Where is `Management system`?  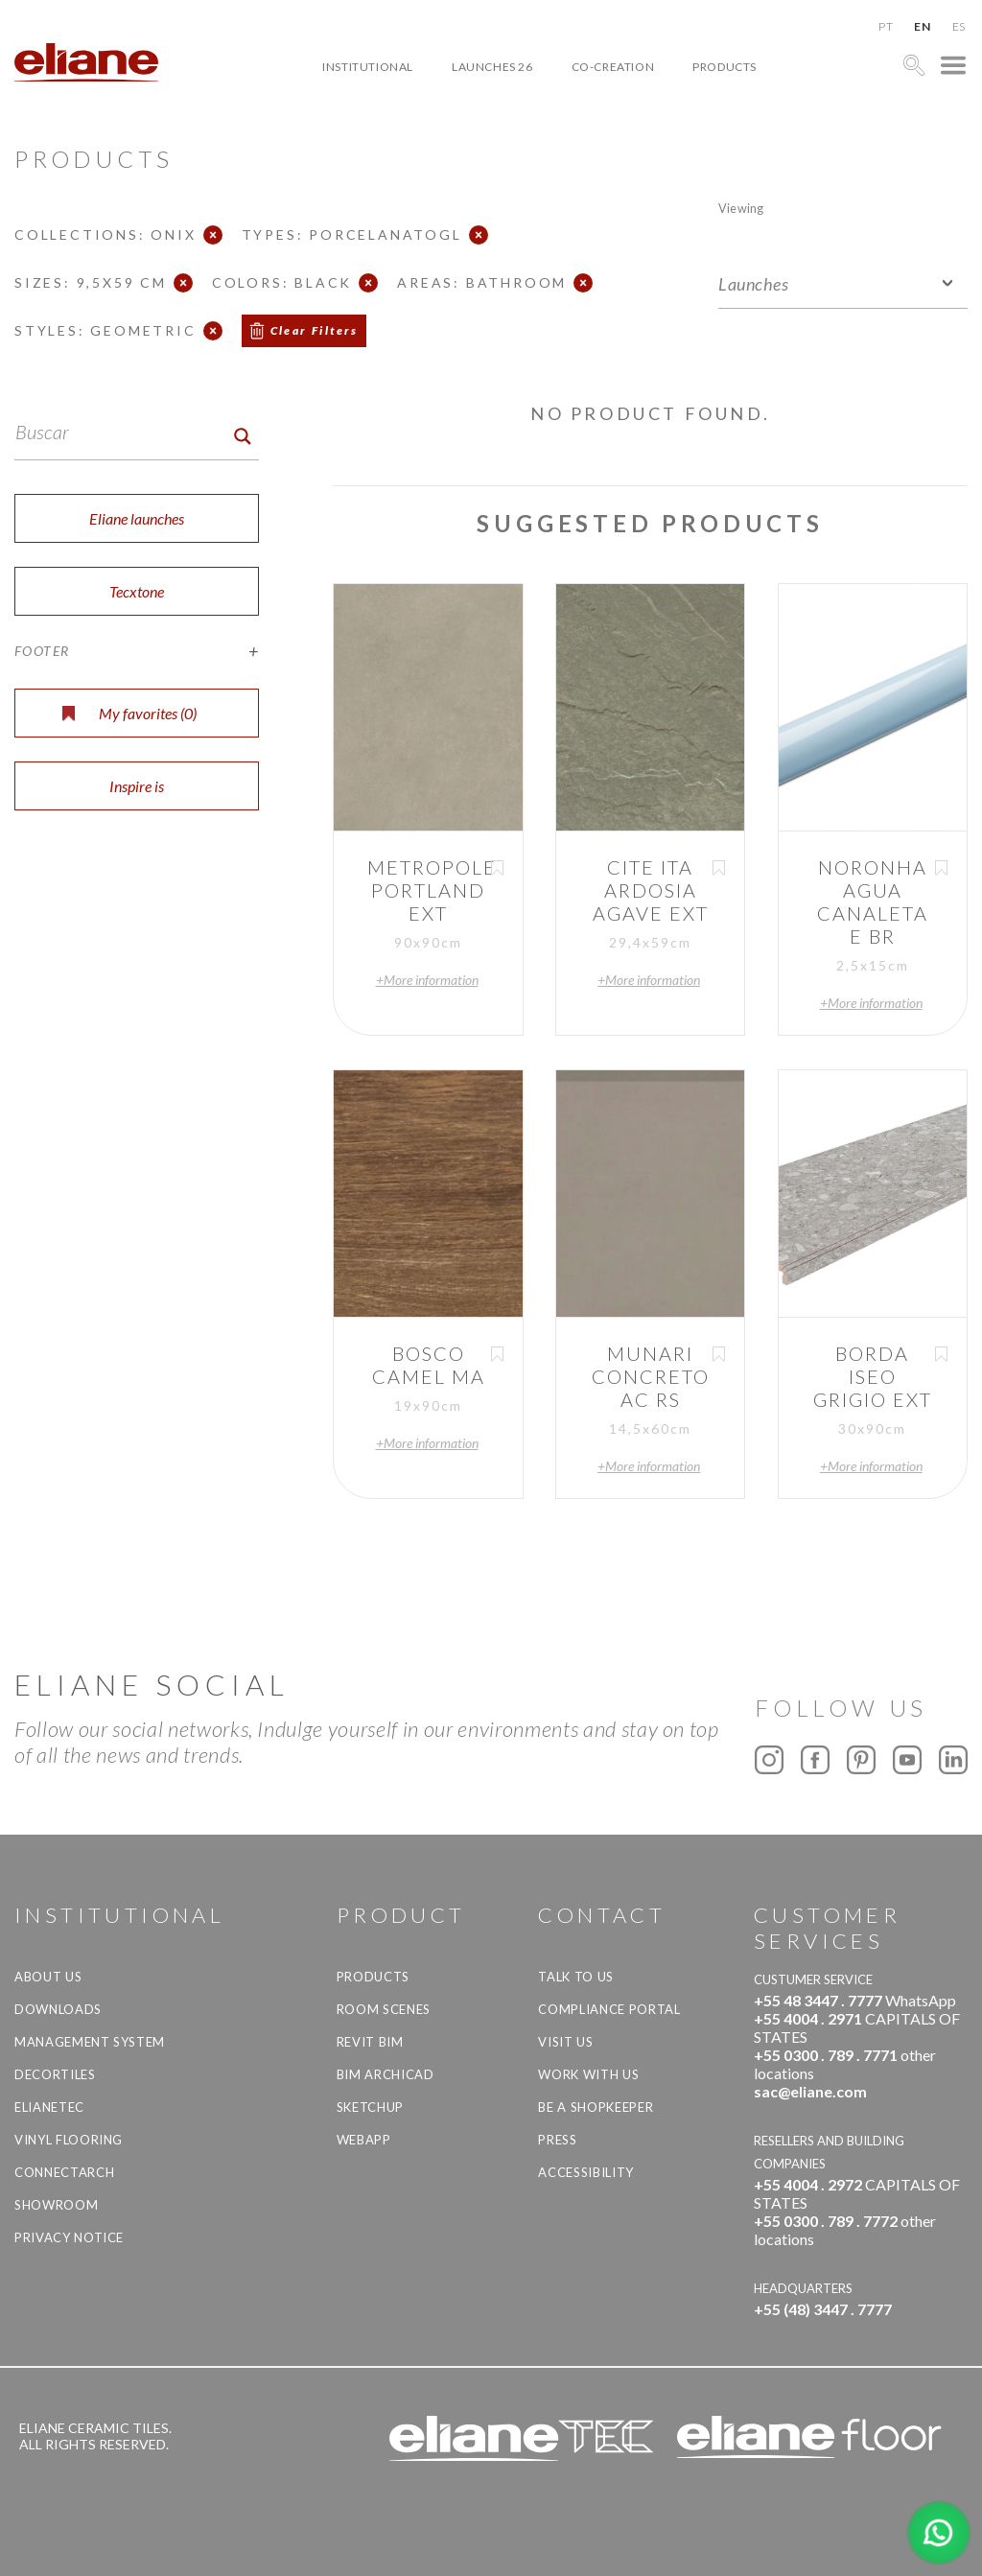
Management system is located at coordinates (89, 2041).